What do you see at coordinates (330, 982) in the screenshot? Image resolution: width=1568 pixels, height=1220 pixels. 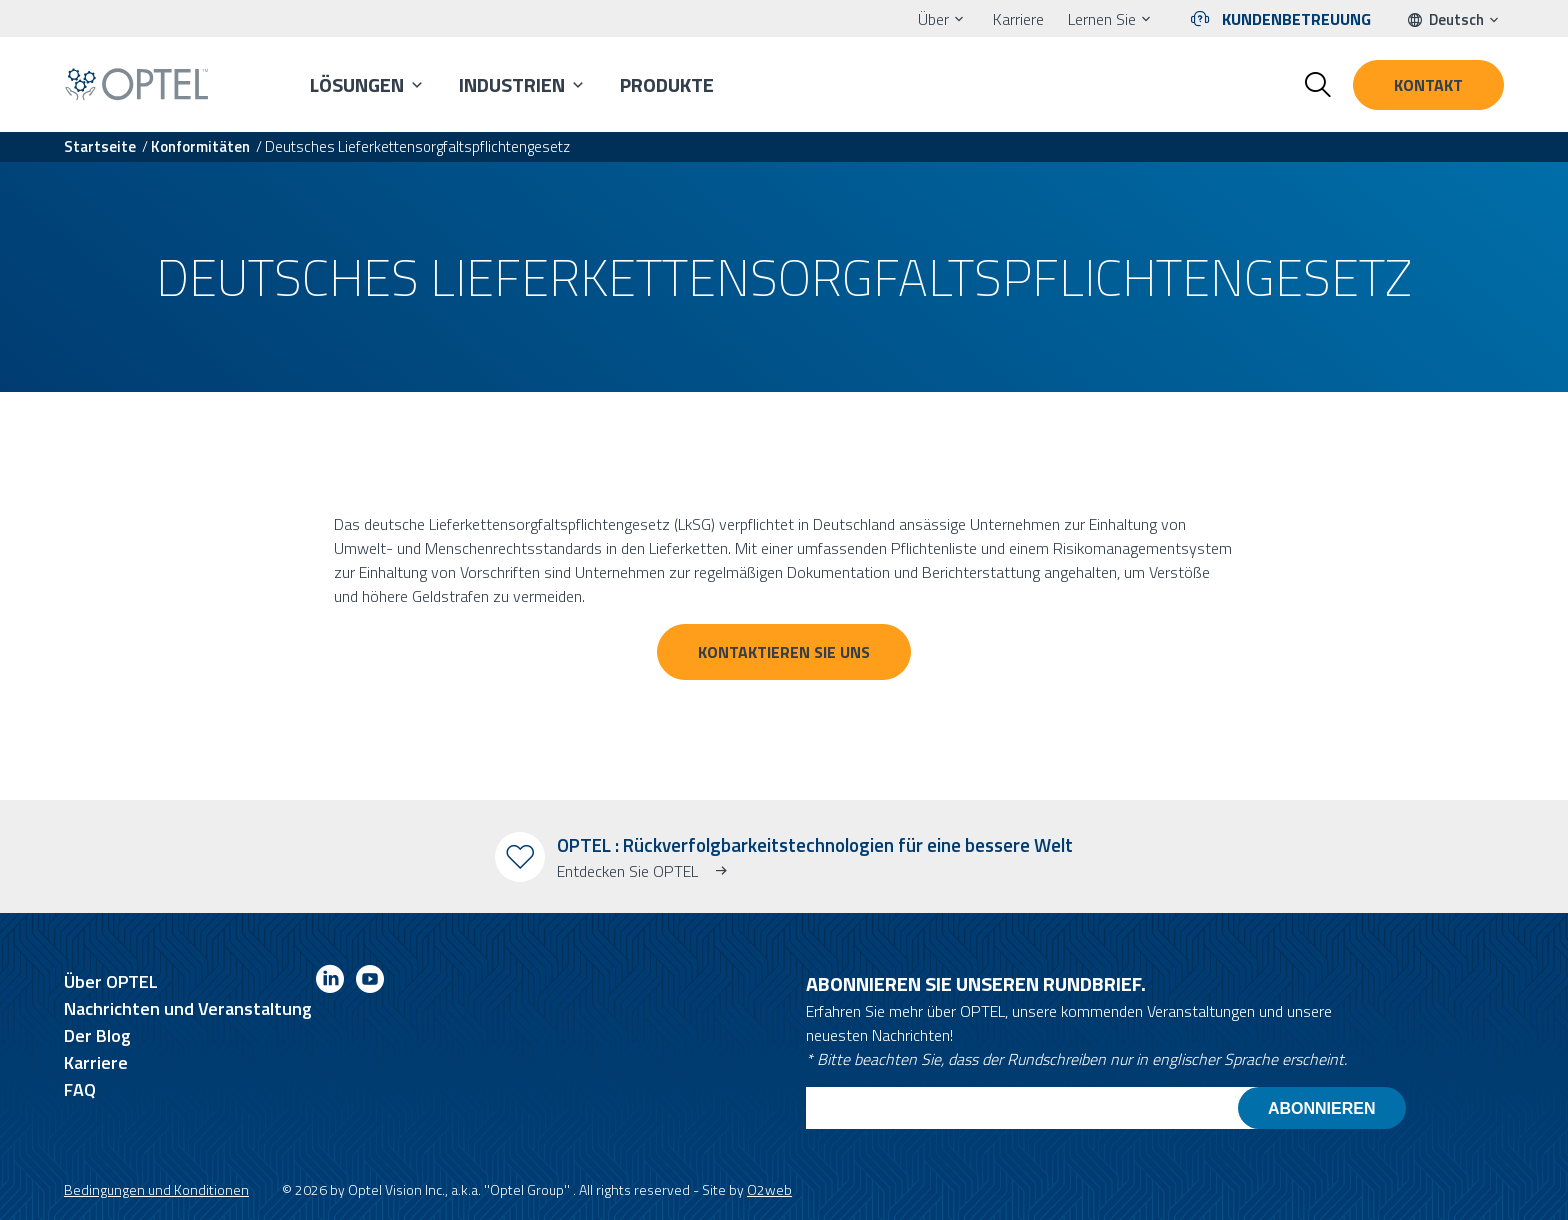 I see `[Link to linkedin]` at bounding box center [330, 982].